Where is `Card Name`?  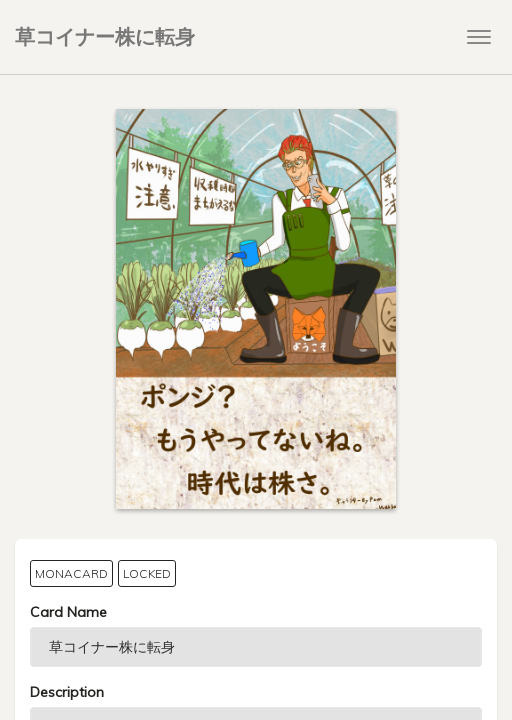 Card Name is located at coordinates (68, 612).